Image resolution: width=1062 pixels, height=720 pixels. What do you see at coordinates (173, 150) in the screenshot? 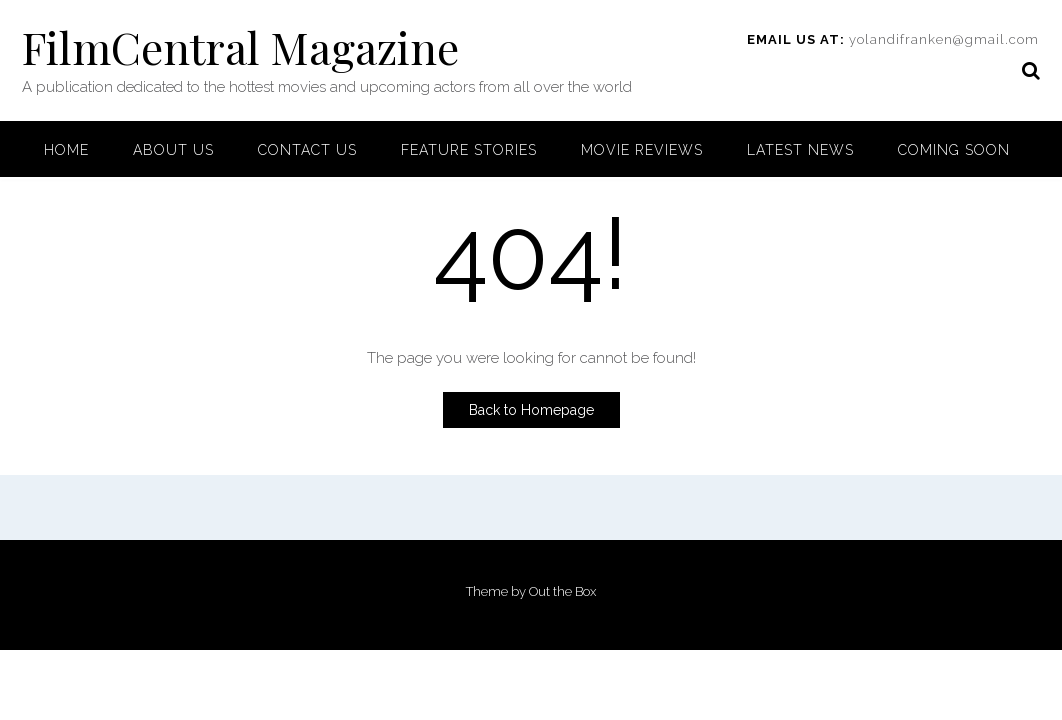
I see `About Us` at bounding box center [173, 150].